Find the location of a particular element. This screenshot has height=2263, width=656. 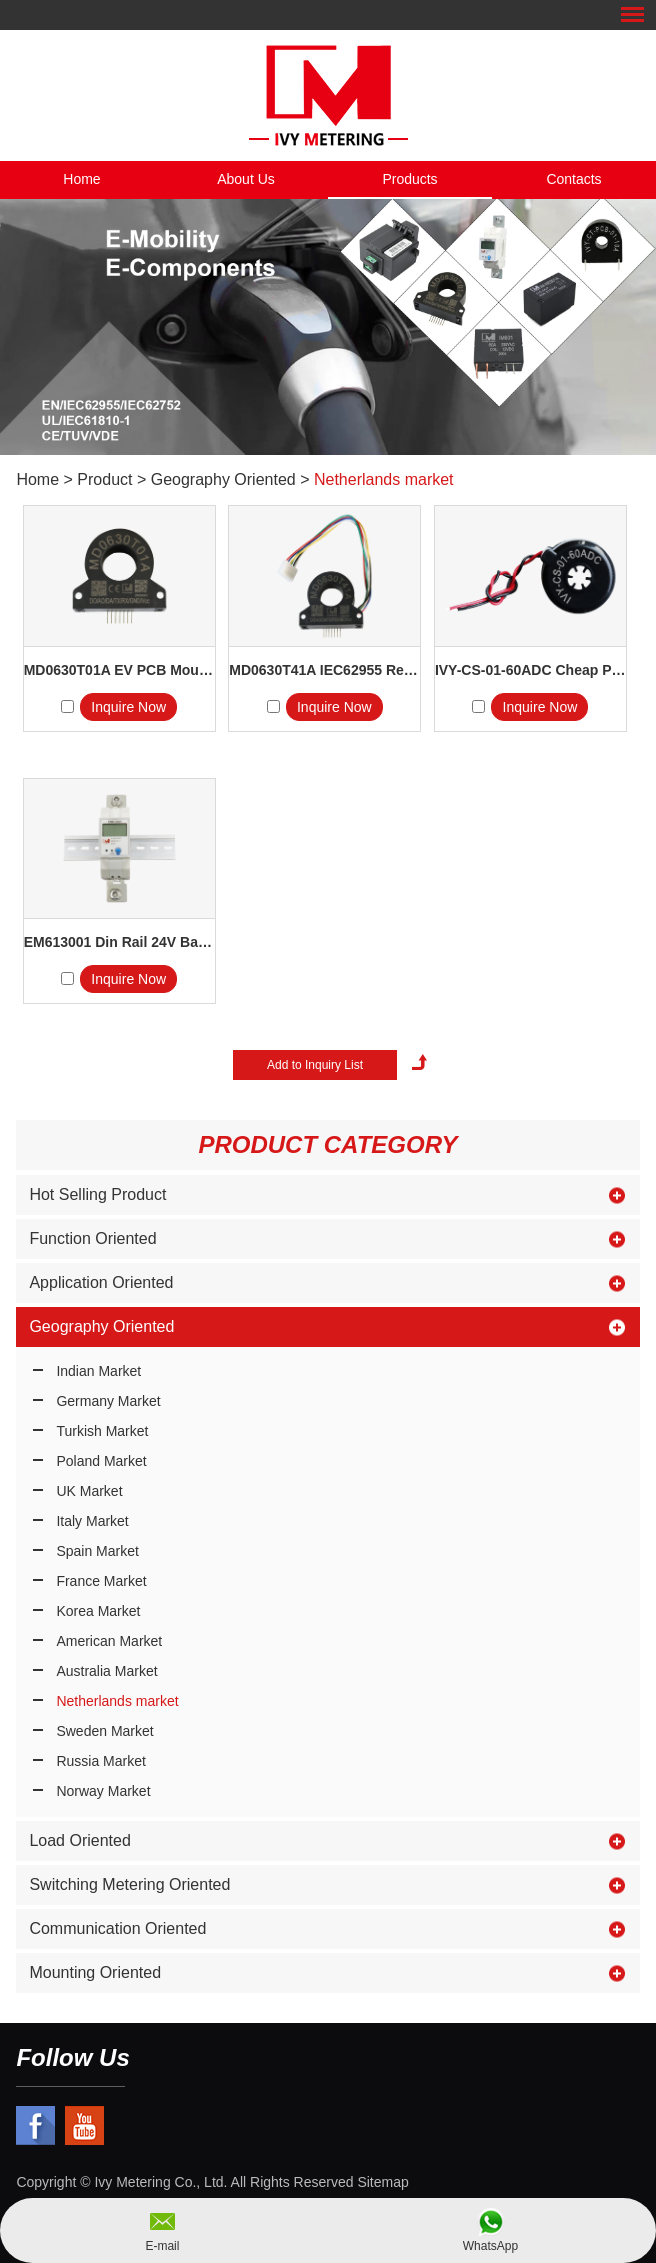

Sweden Market is located at coordinates (104, 1731).